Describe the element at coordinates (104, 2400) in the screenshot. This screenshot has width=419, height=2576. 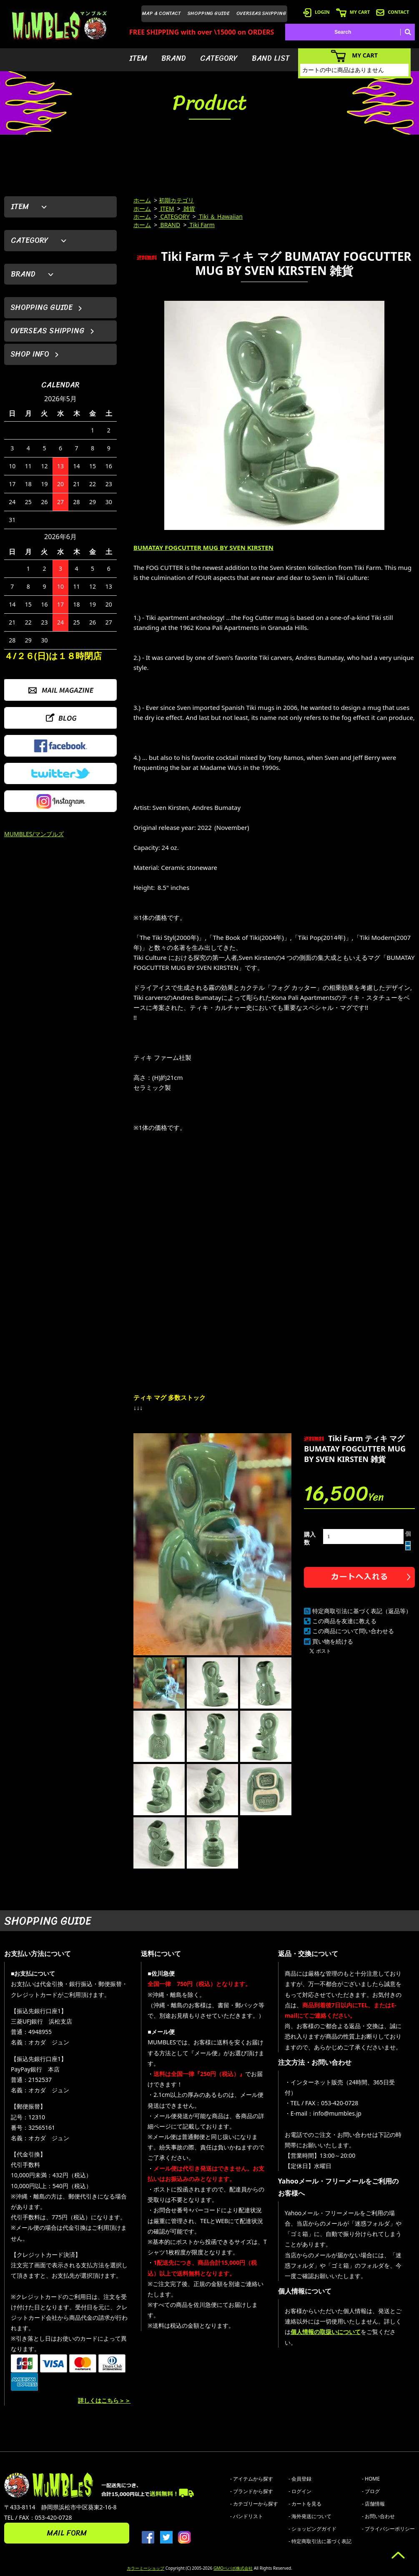
I see `詳しくはこちら＞＞` at that location.